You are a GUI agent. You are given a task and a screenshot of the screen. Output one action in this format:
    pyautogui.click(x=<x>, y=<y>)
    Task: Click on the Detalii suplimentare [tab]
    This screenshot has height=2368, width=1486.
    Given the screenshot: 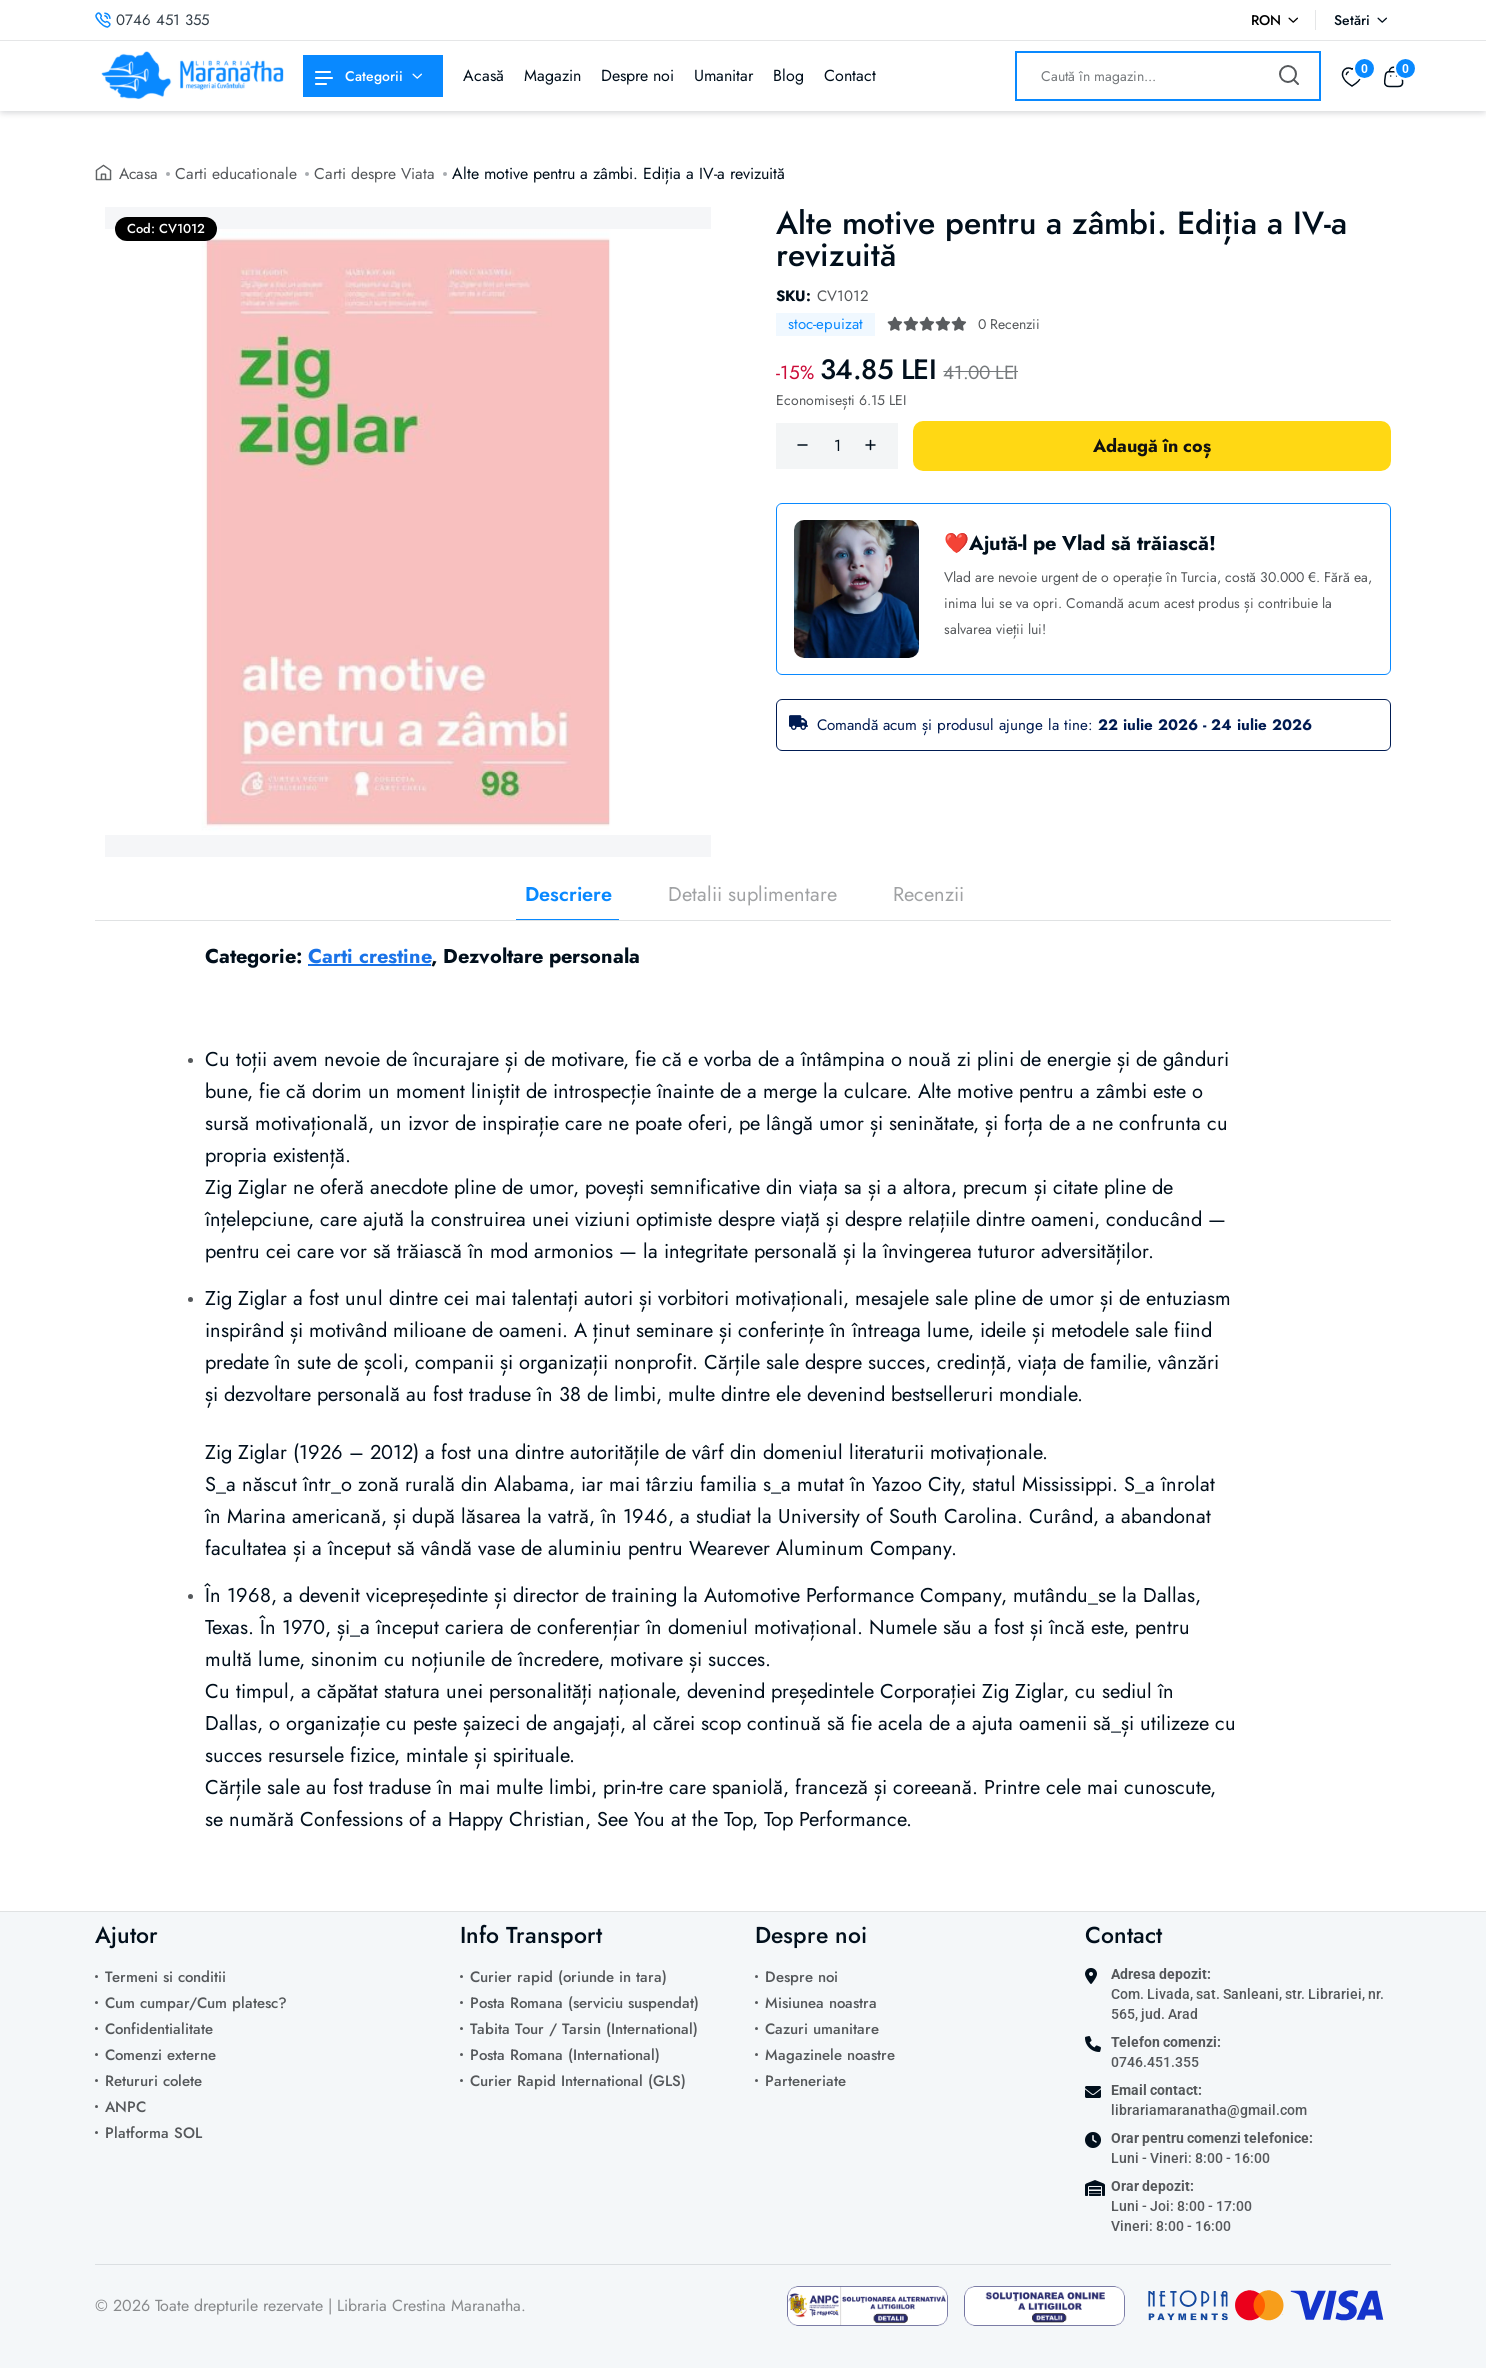 What is the action you would take?
    pyautogui.click(x=752, y=895)
    